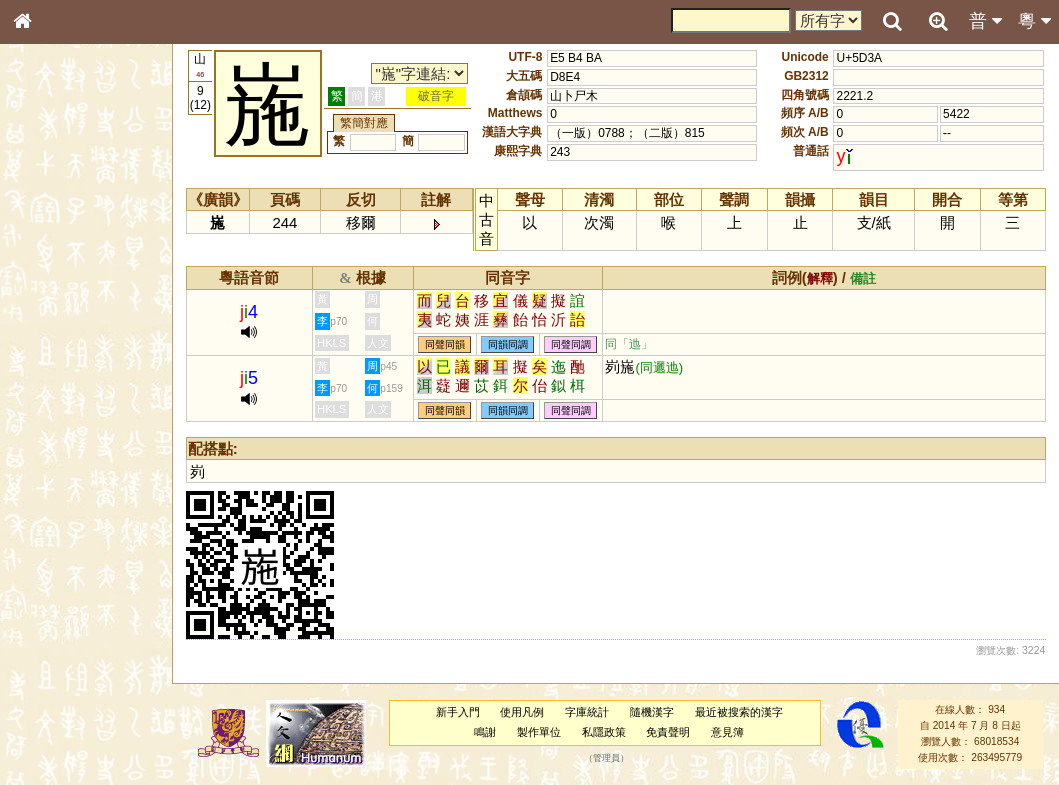 Image resolution: width=1059 pixels, height=785 pixels. What do you see at coordinates (668, 732) in the screenshot?
I see `免責聲明` at bounding box center [668, 732].